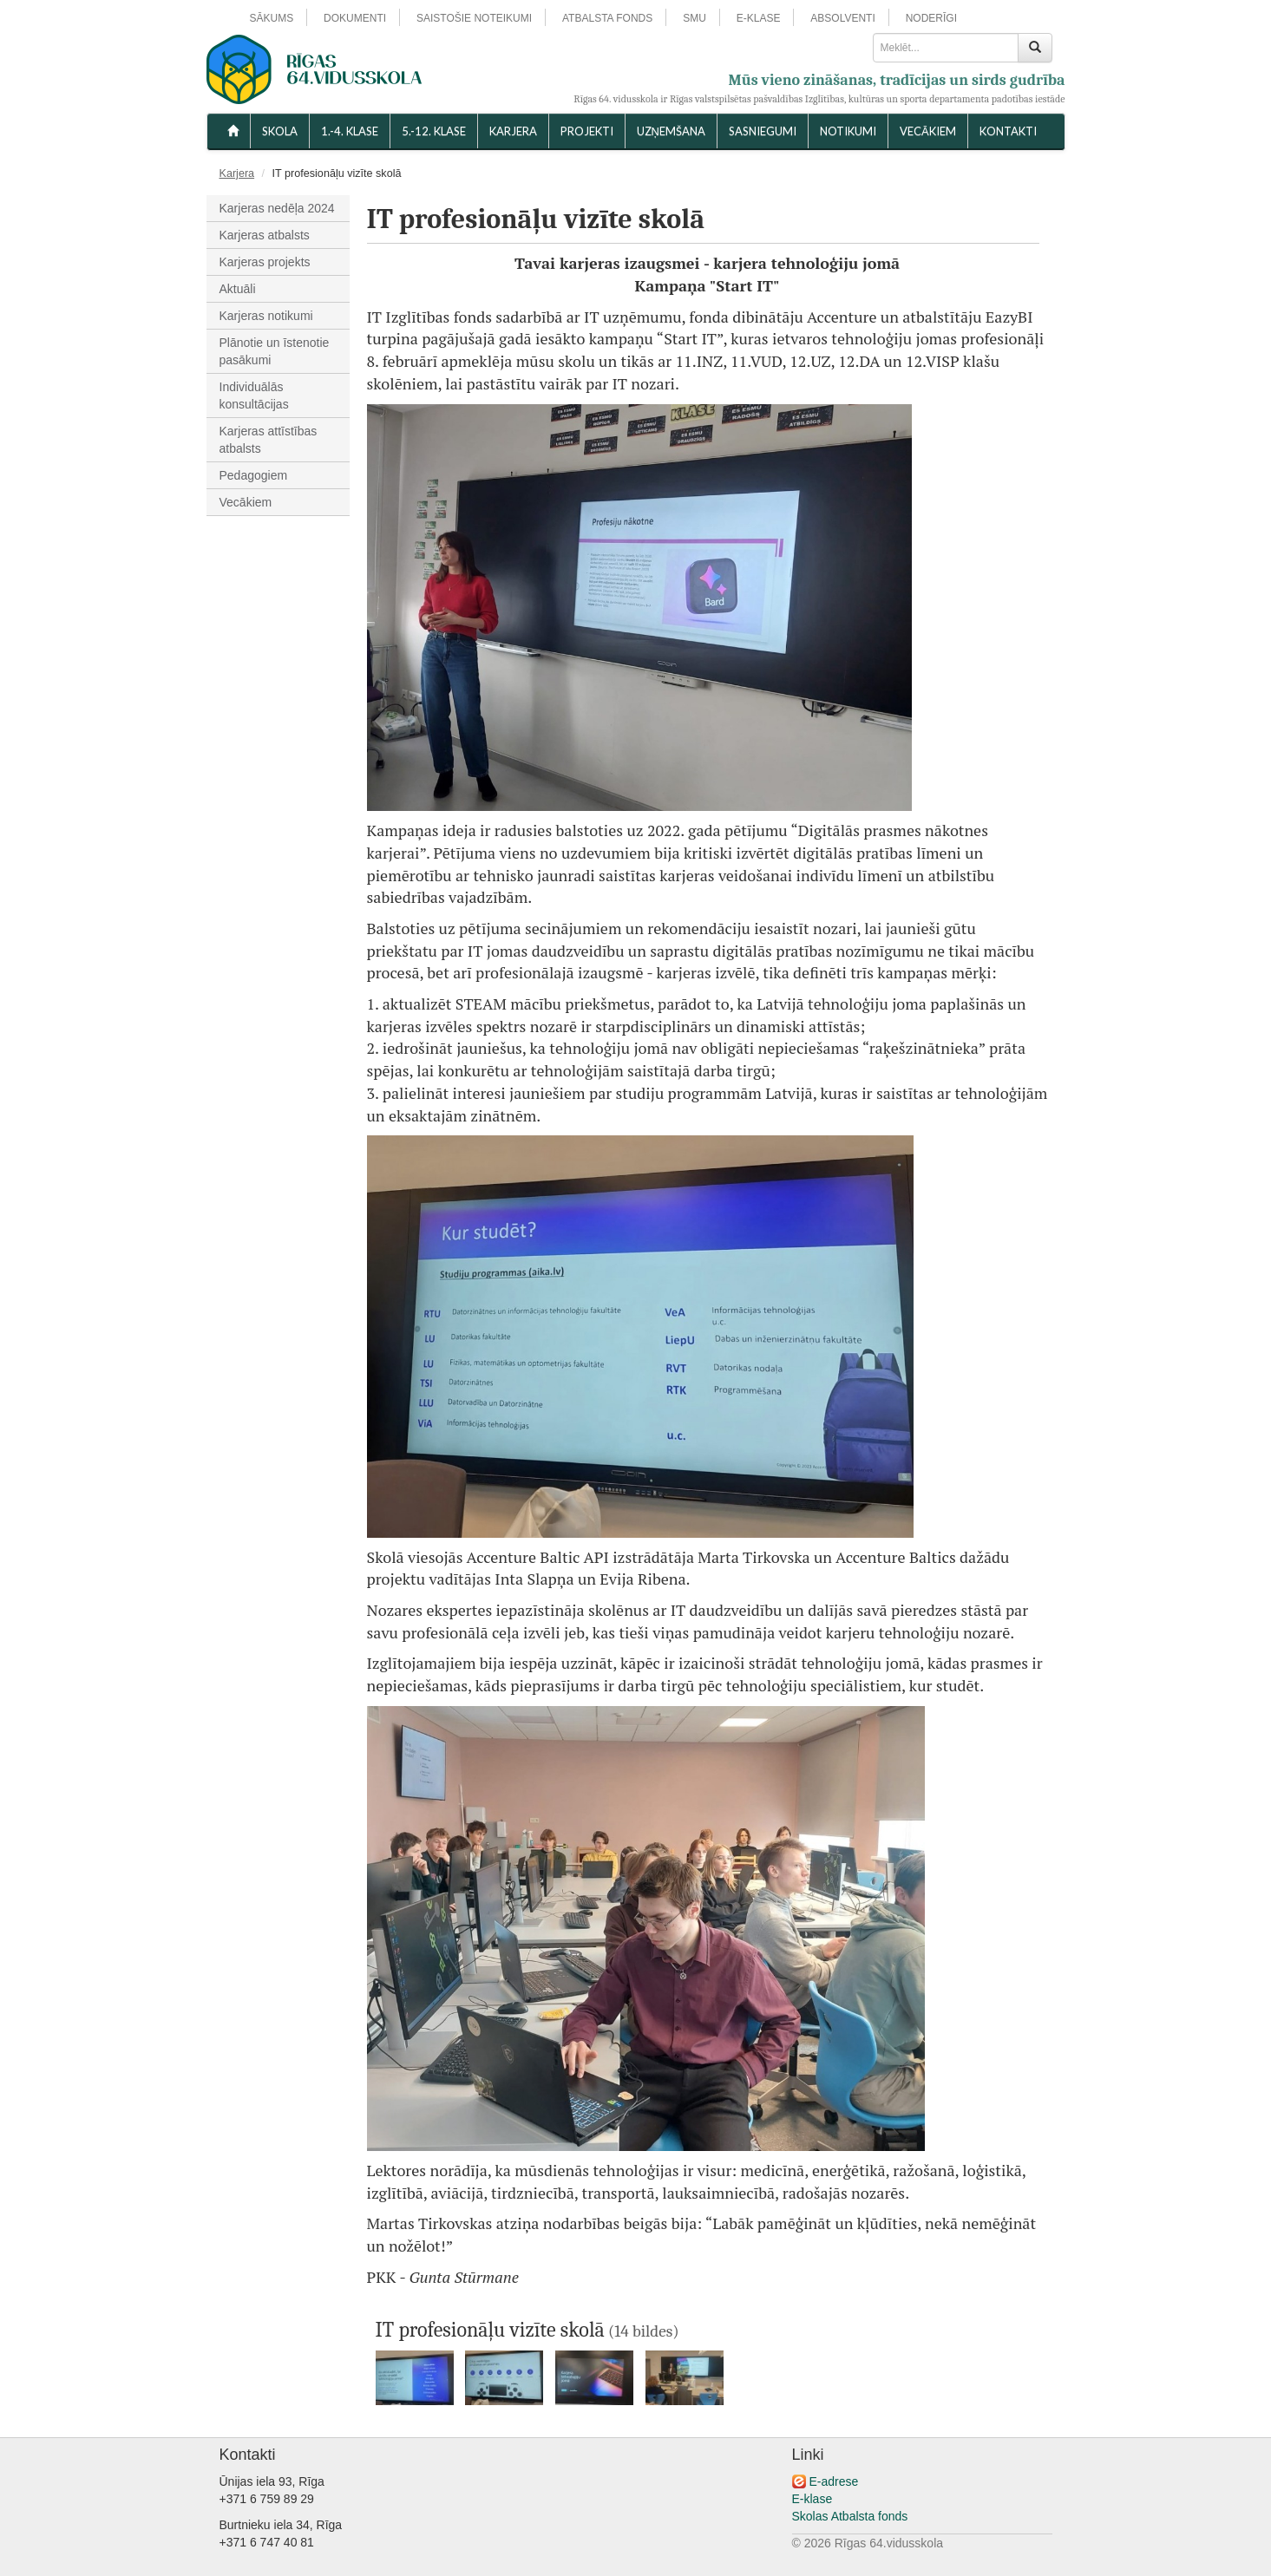 This screenshot has width=1271, height=2576. What do you see at coordinates (931, 18) in the screenshot?
I see `NODERĪGI` at bounding box center [931, 18].